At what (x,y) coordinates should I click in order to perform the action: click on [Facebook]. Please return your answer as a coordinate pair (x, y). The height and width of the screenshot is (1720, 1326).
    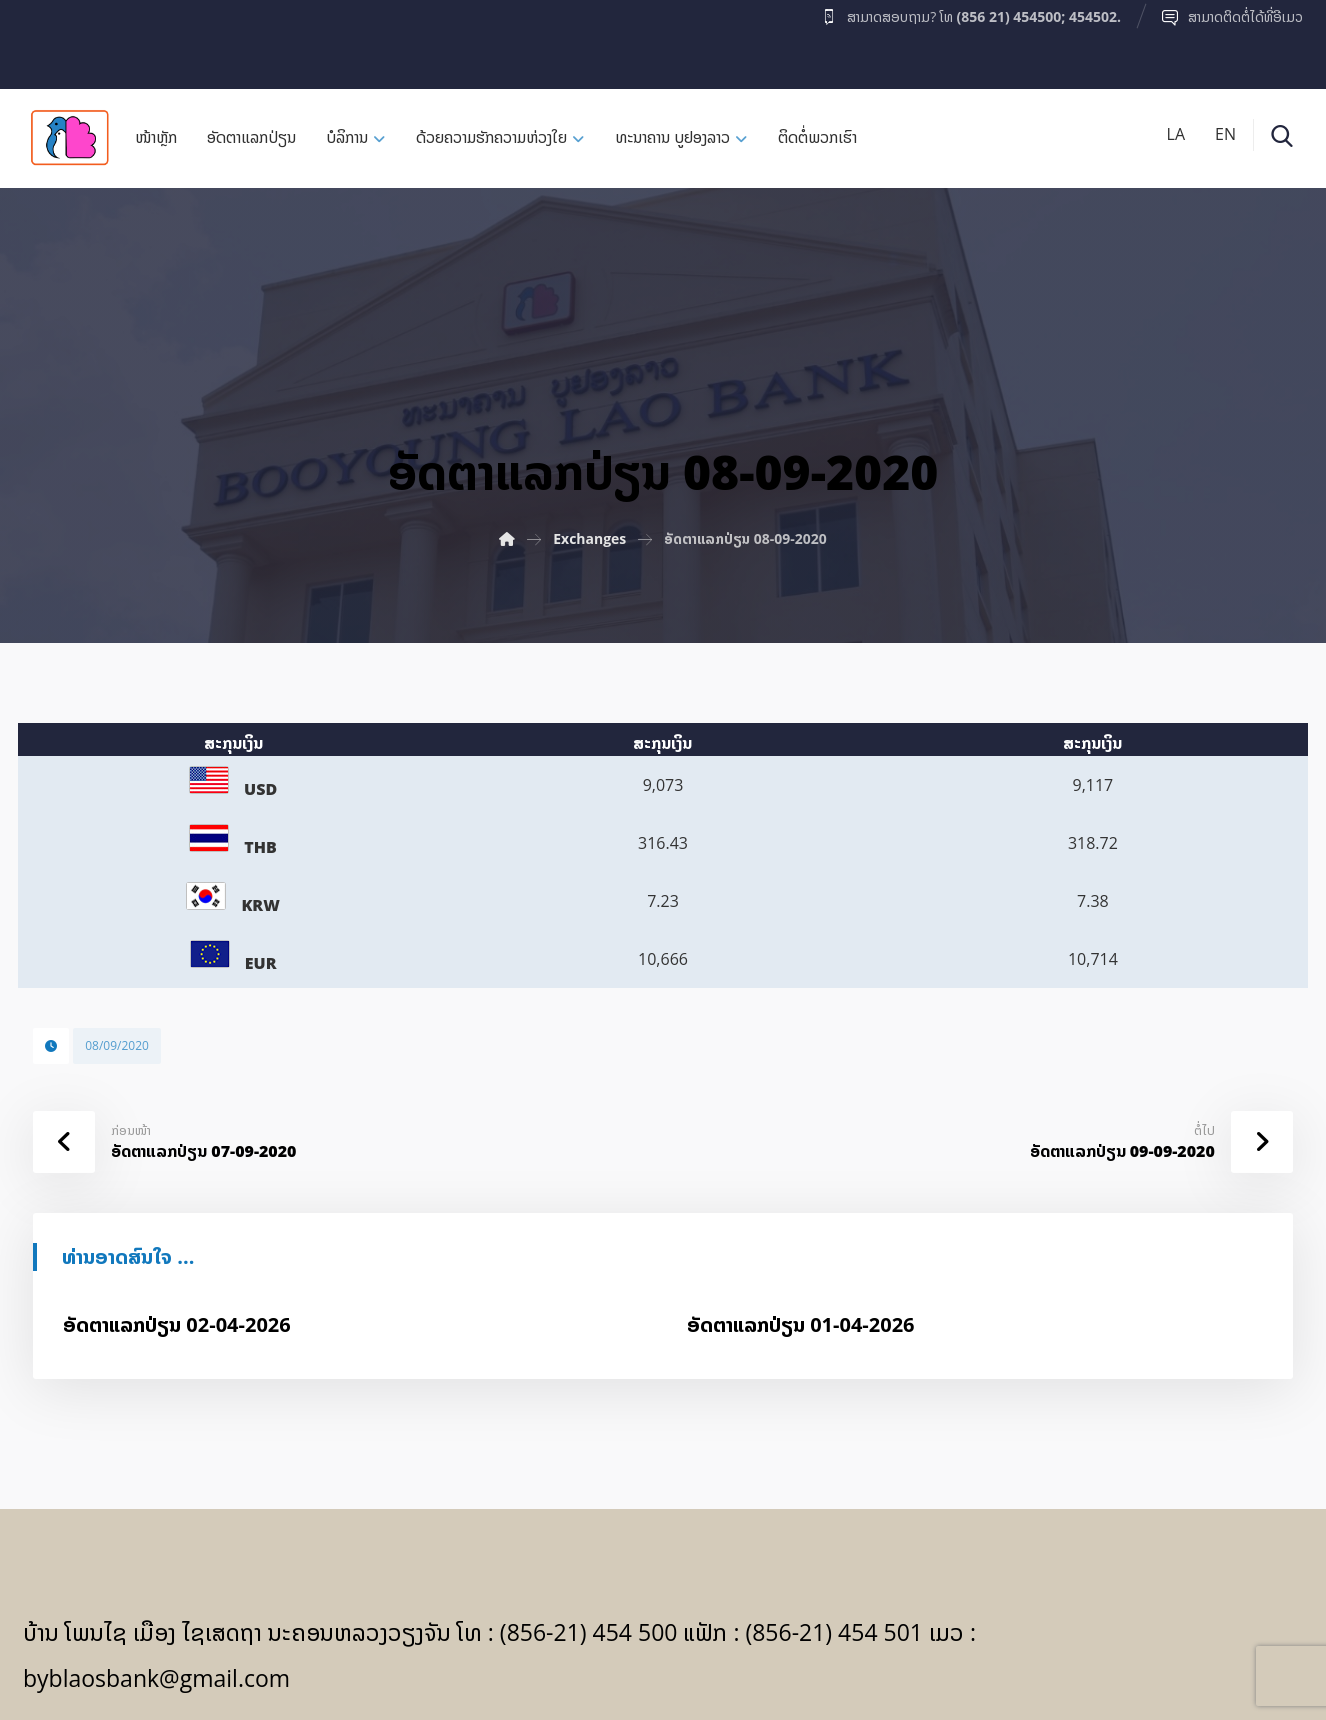
    Looking at the image, I should click on (62, 39).